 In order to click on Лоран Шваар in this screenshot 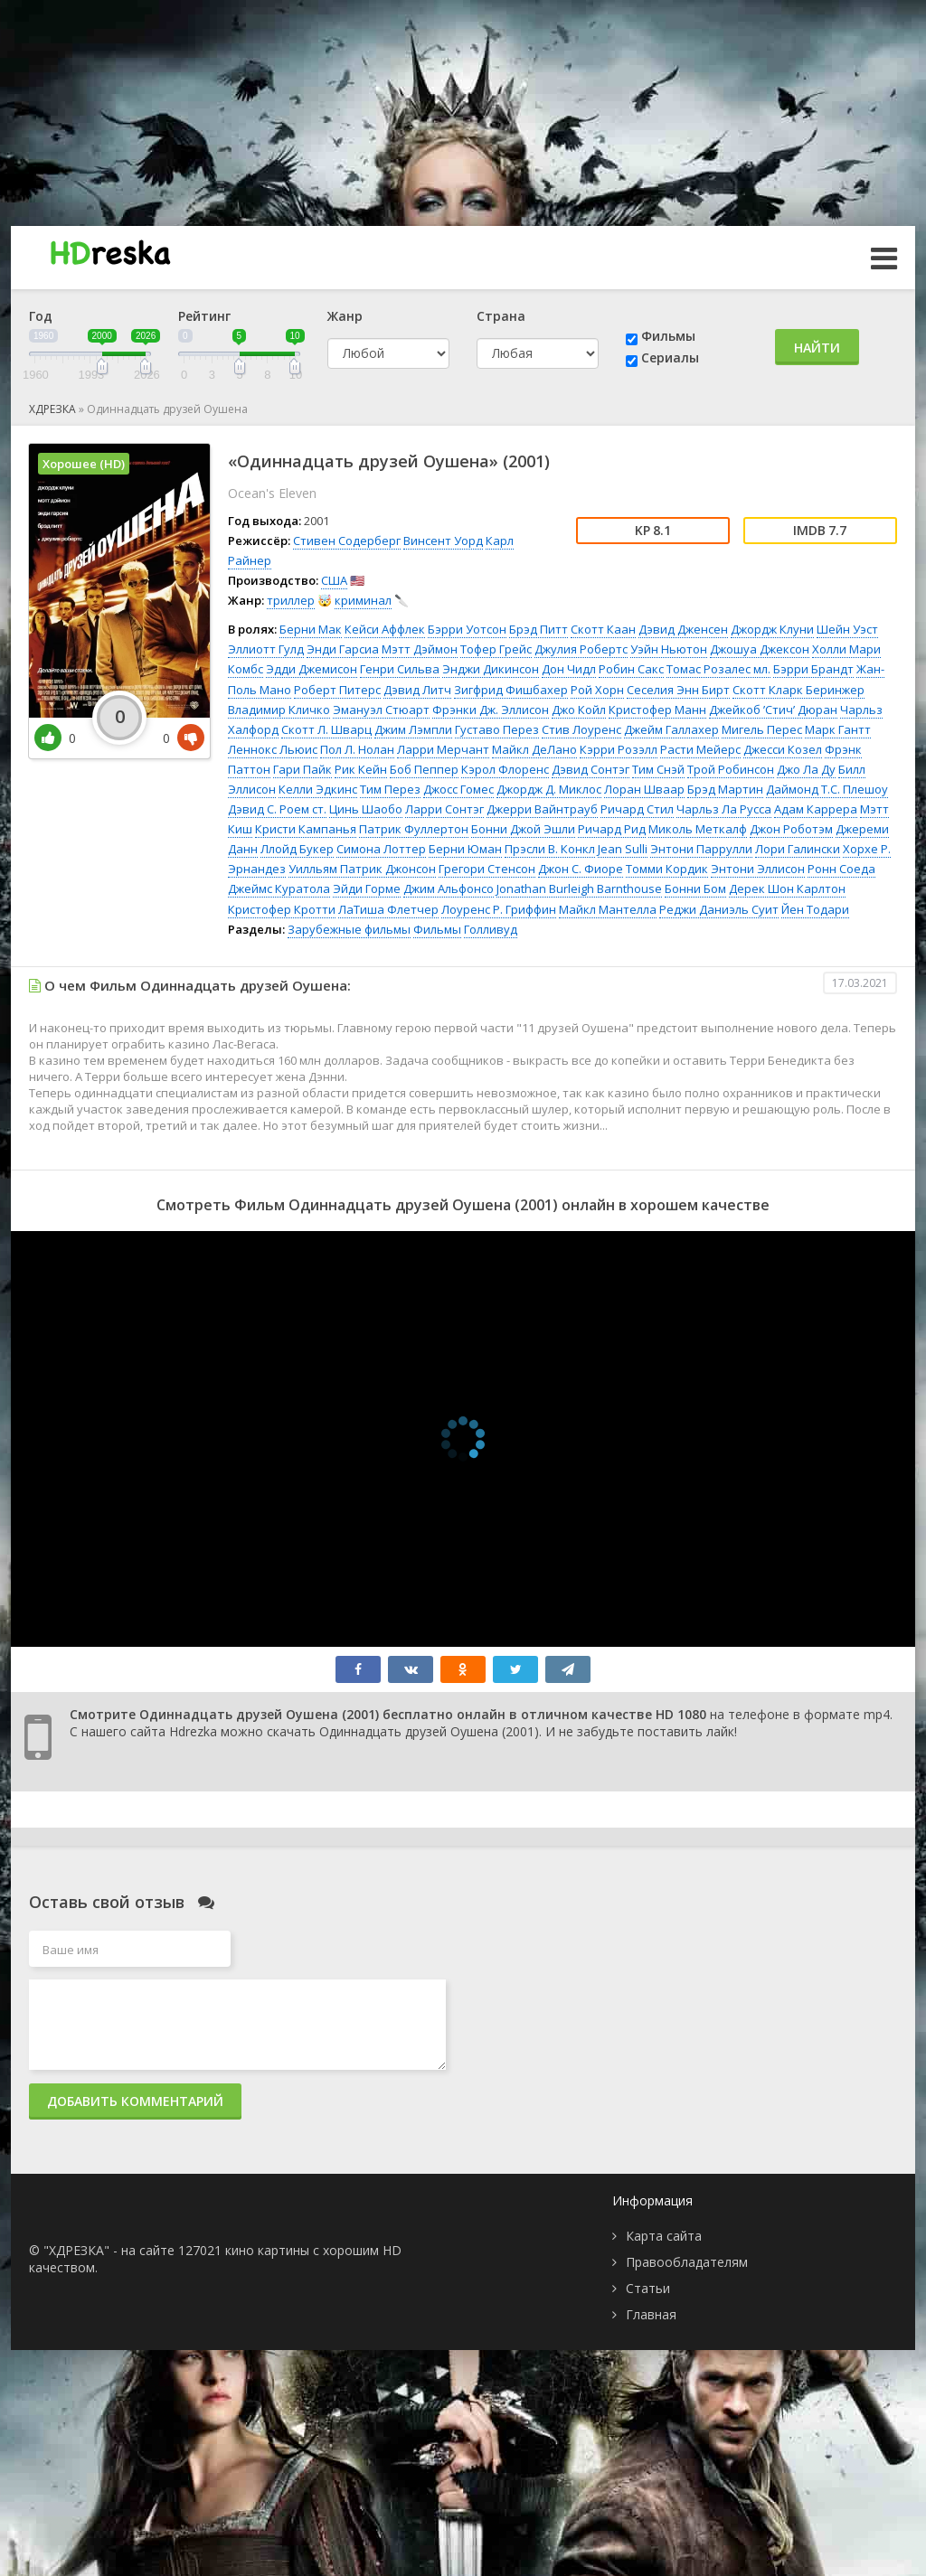, I will do `click(644, 789)`.